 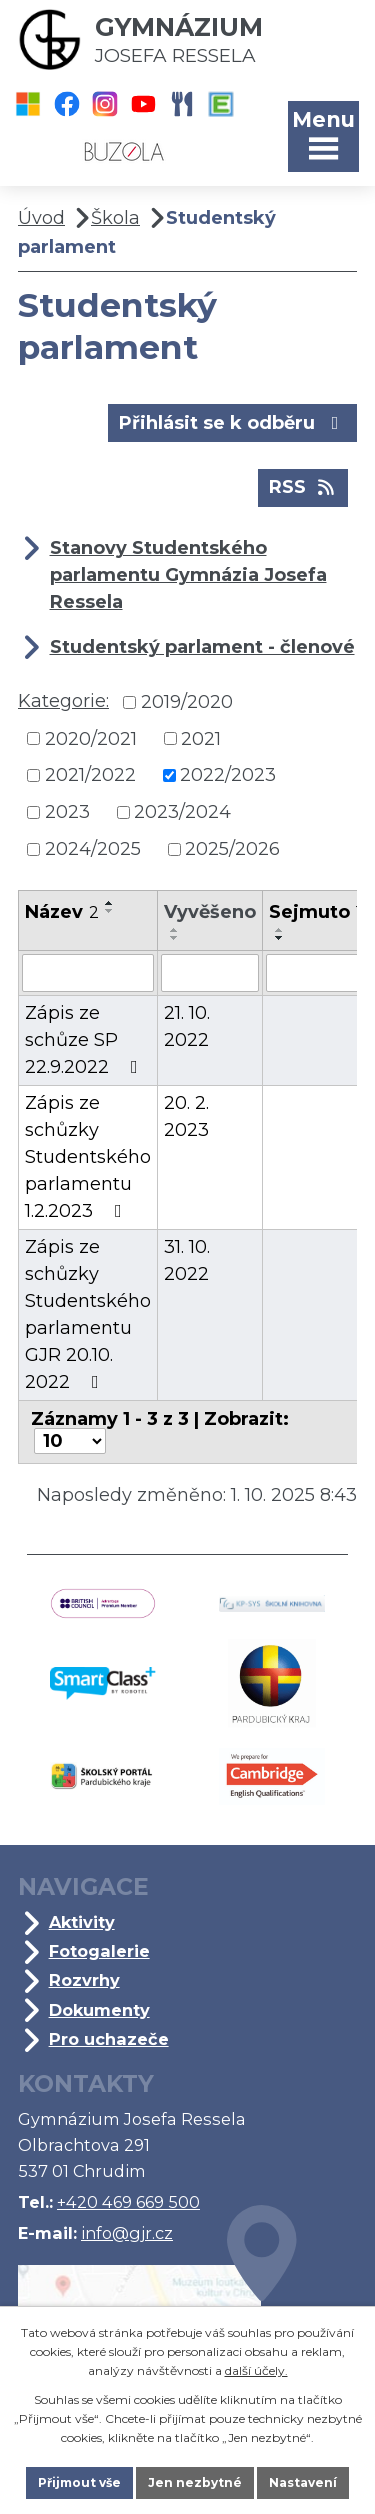 I want to click on Vyvěšeno, so click(x=210, y=912).